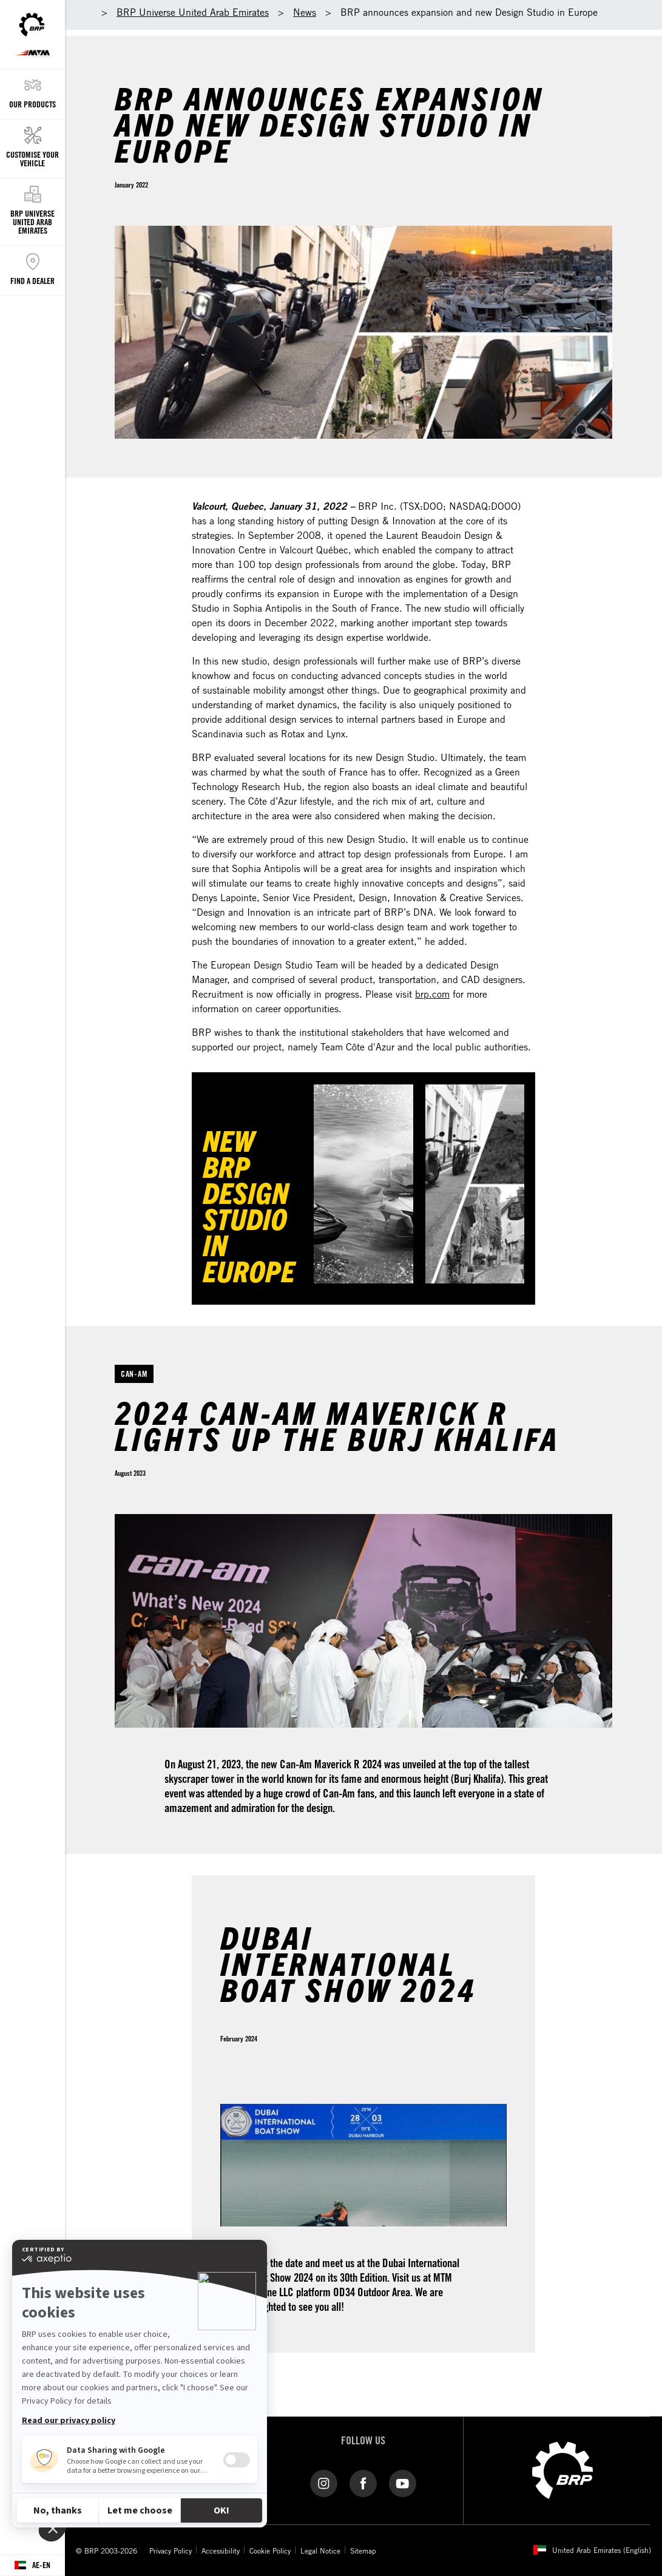 This screenshot has width=662, height=2576. What do you see at coordinates (270, 2550) in the screenshot?
I see `Cookie Policy` at bounding box center [270, 2550].